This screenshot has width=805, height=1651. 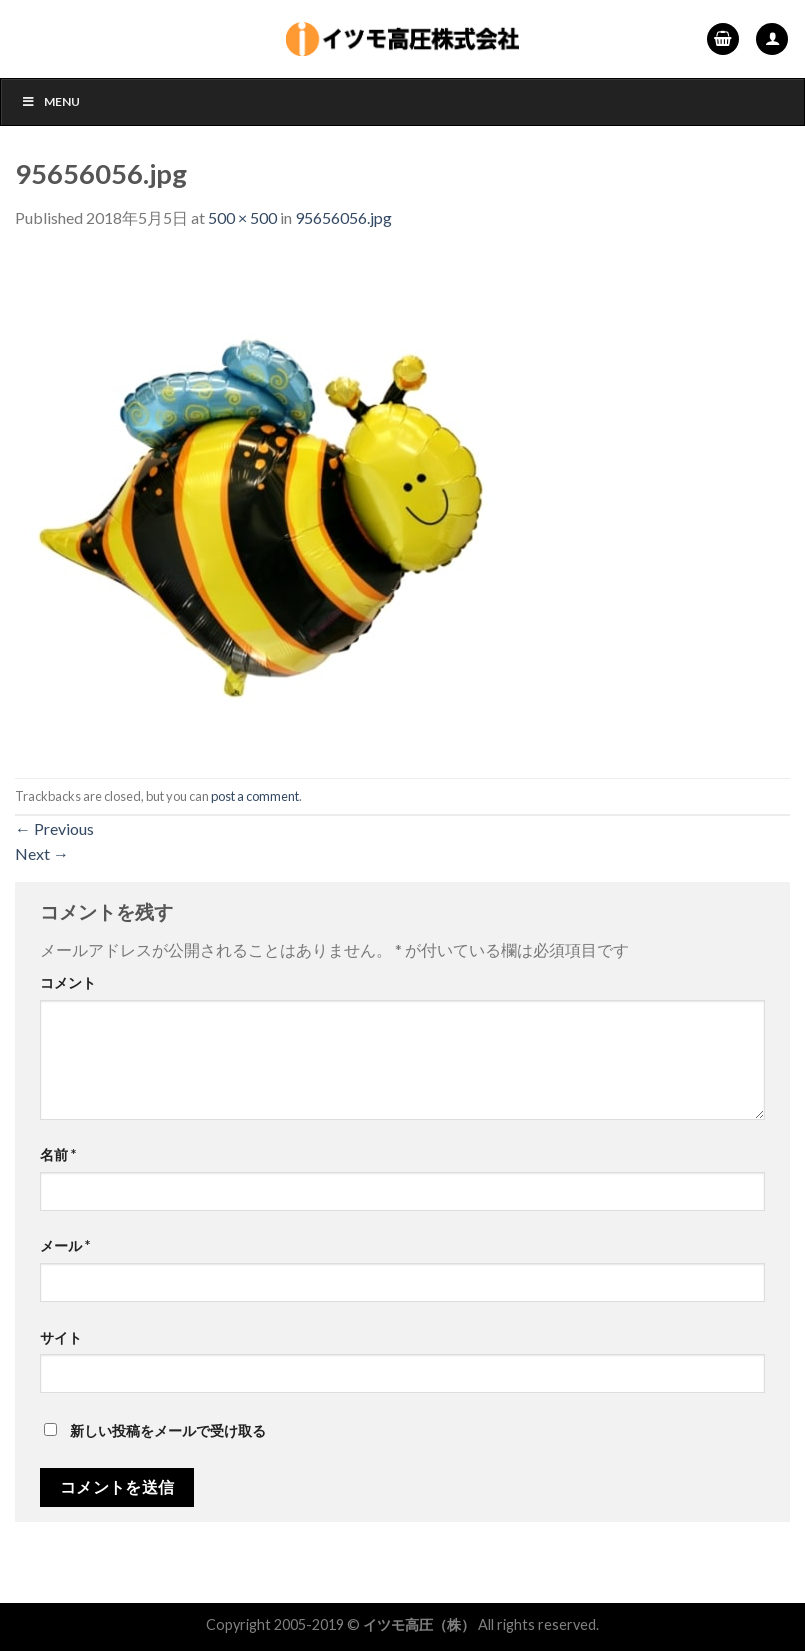 What do you see at coordinates (58, 1154) in the screenshot?
I see `名前` at bounding box center [58, 1154].